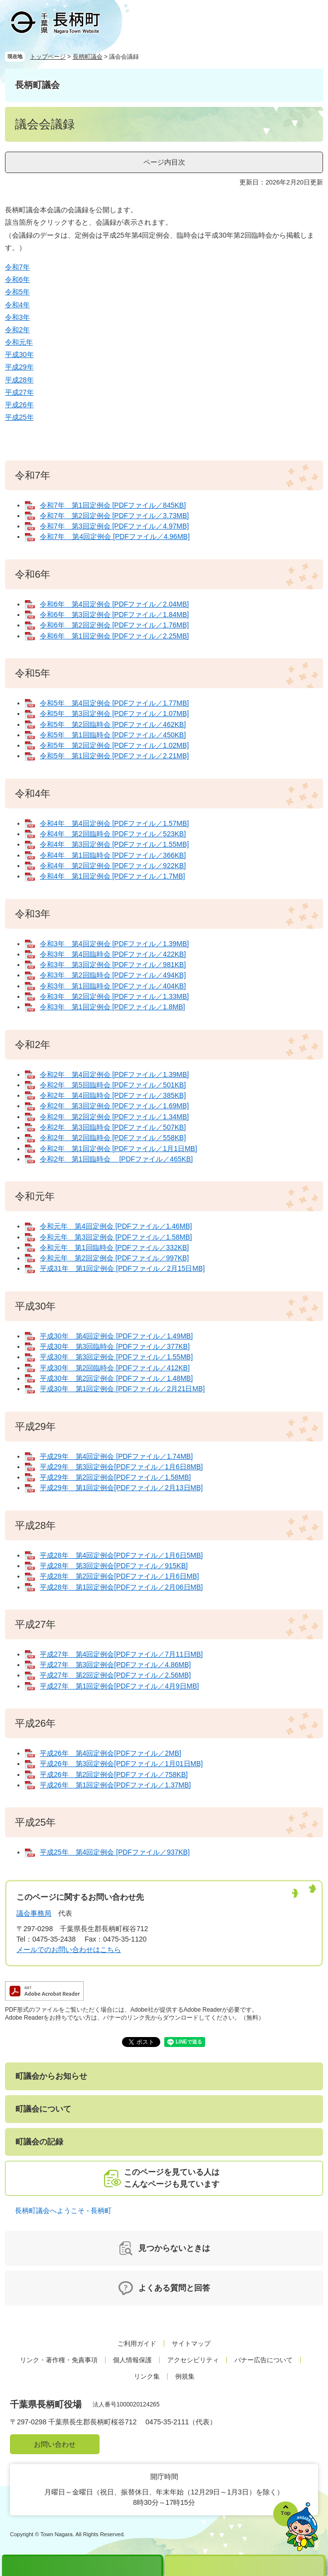 The width and height of the screenshot is (328, 2576). I want to click on 令和3年 第4回定例会 [PDFファイル／1.39MB], so click(114, 944).